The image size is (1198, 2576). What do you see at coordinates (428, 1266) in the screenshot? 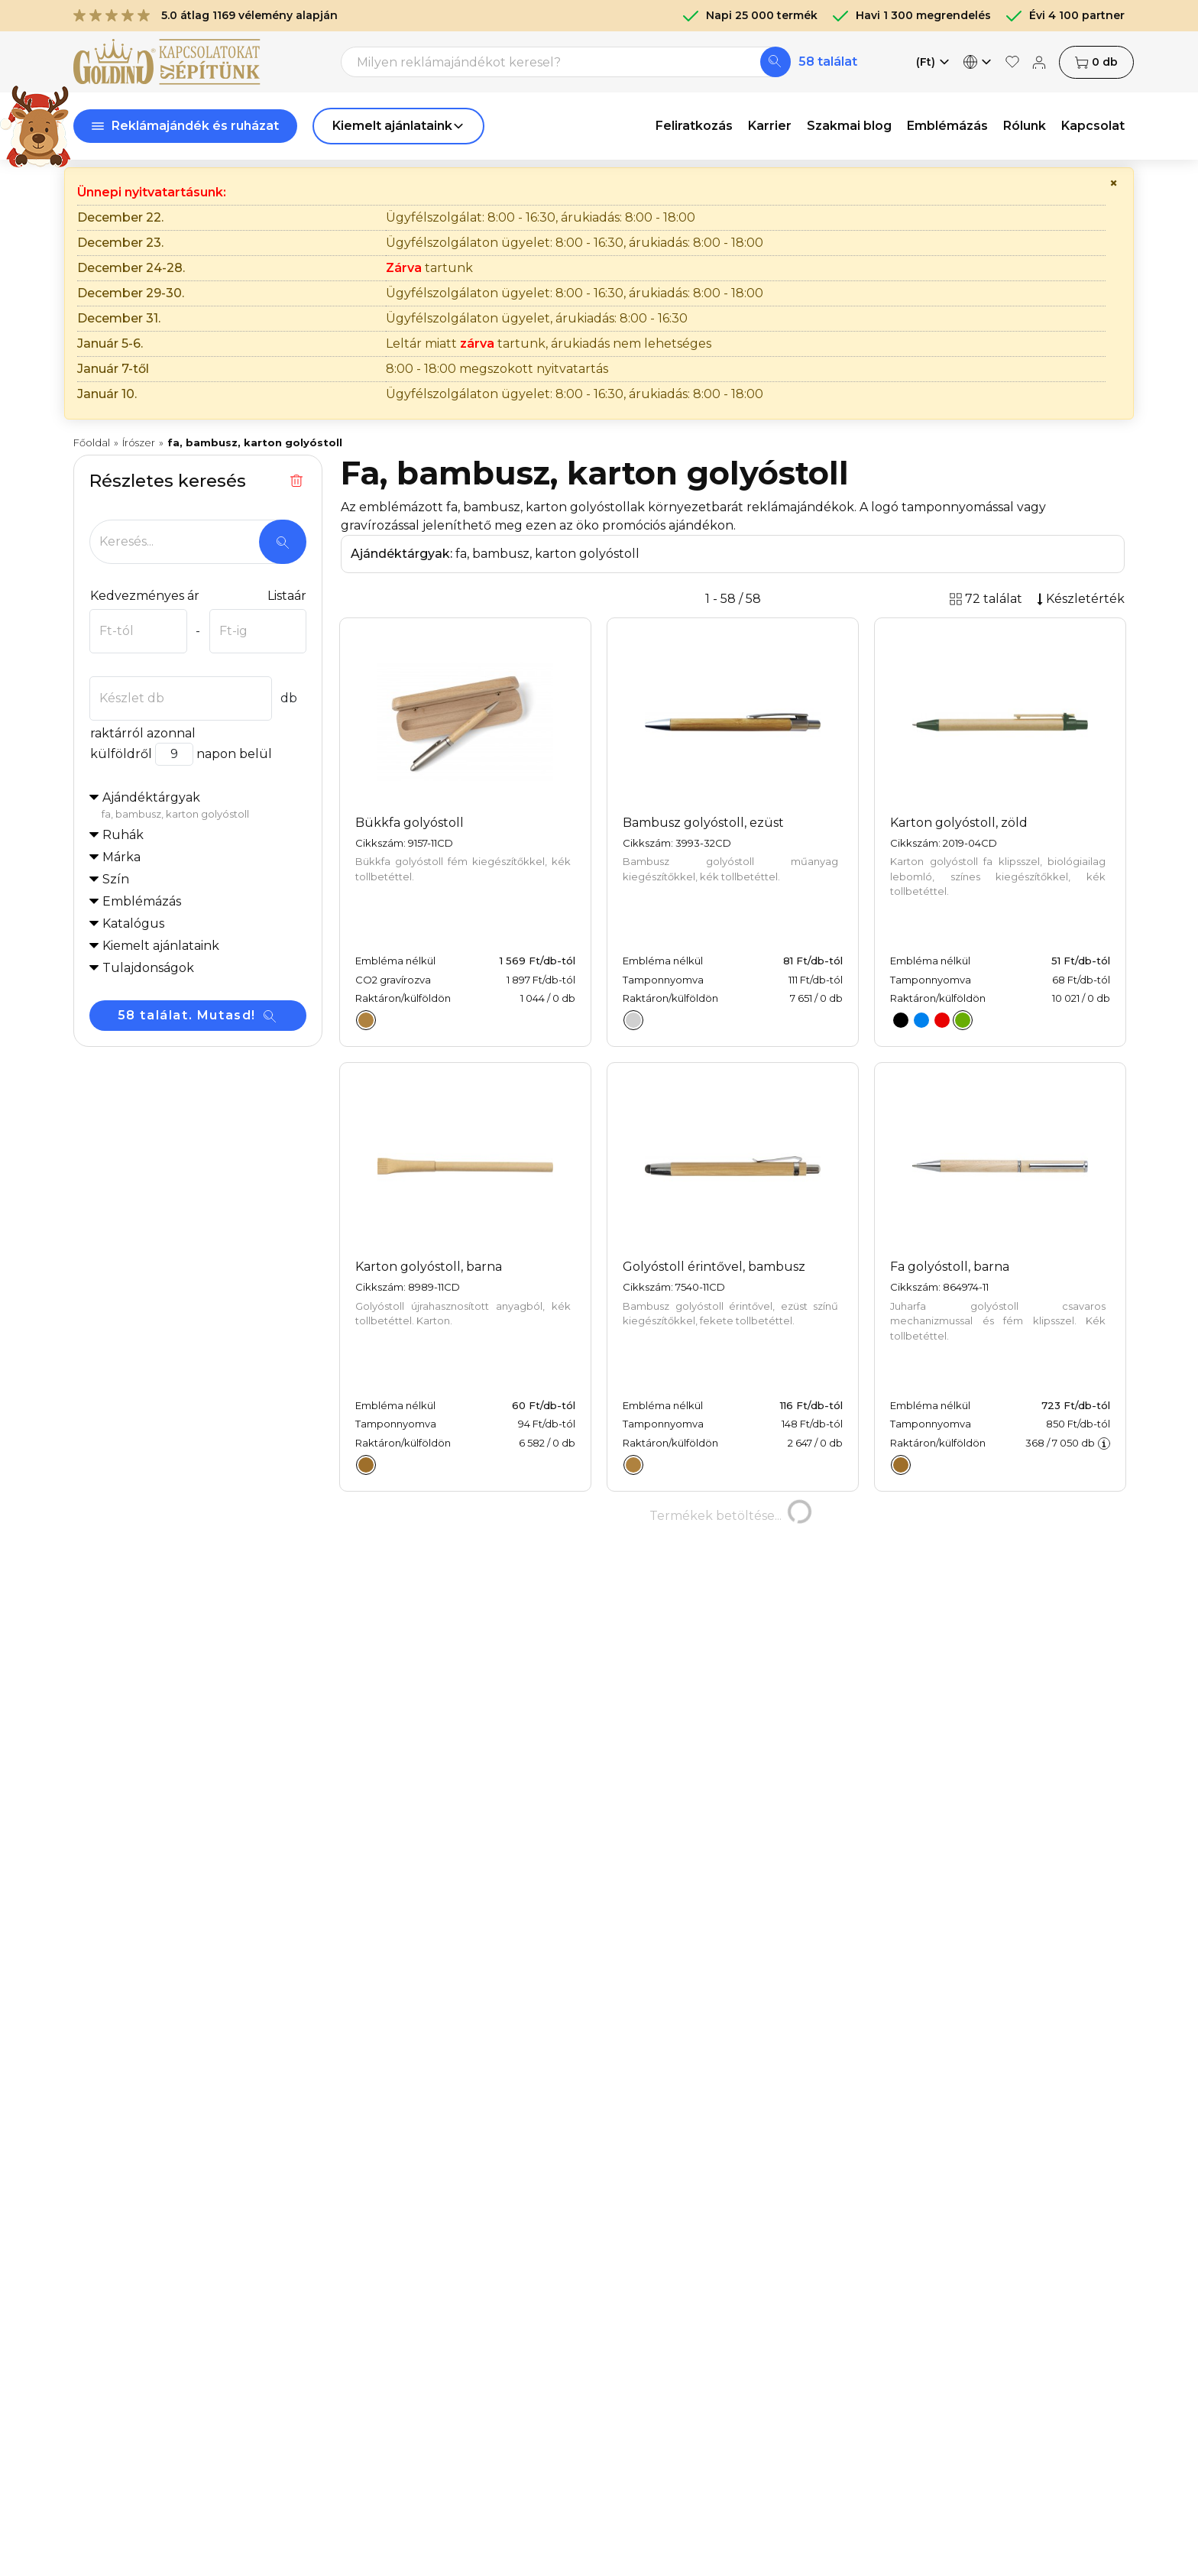
I see `Karton golyóstoll, barna` at bounding box center [428, 1266].